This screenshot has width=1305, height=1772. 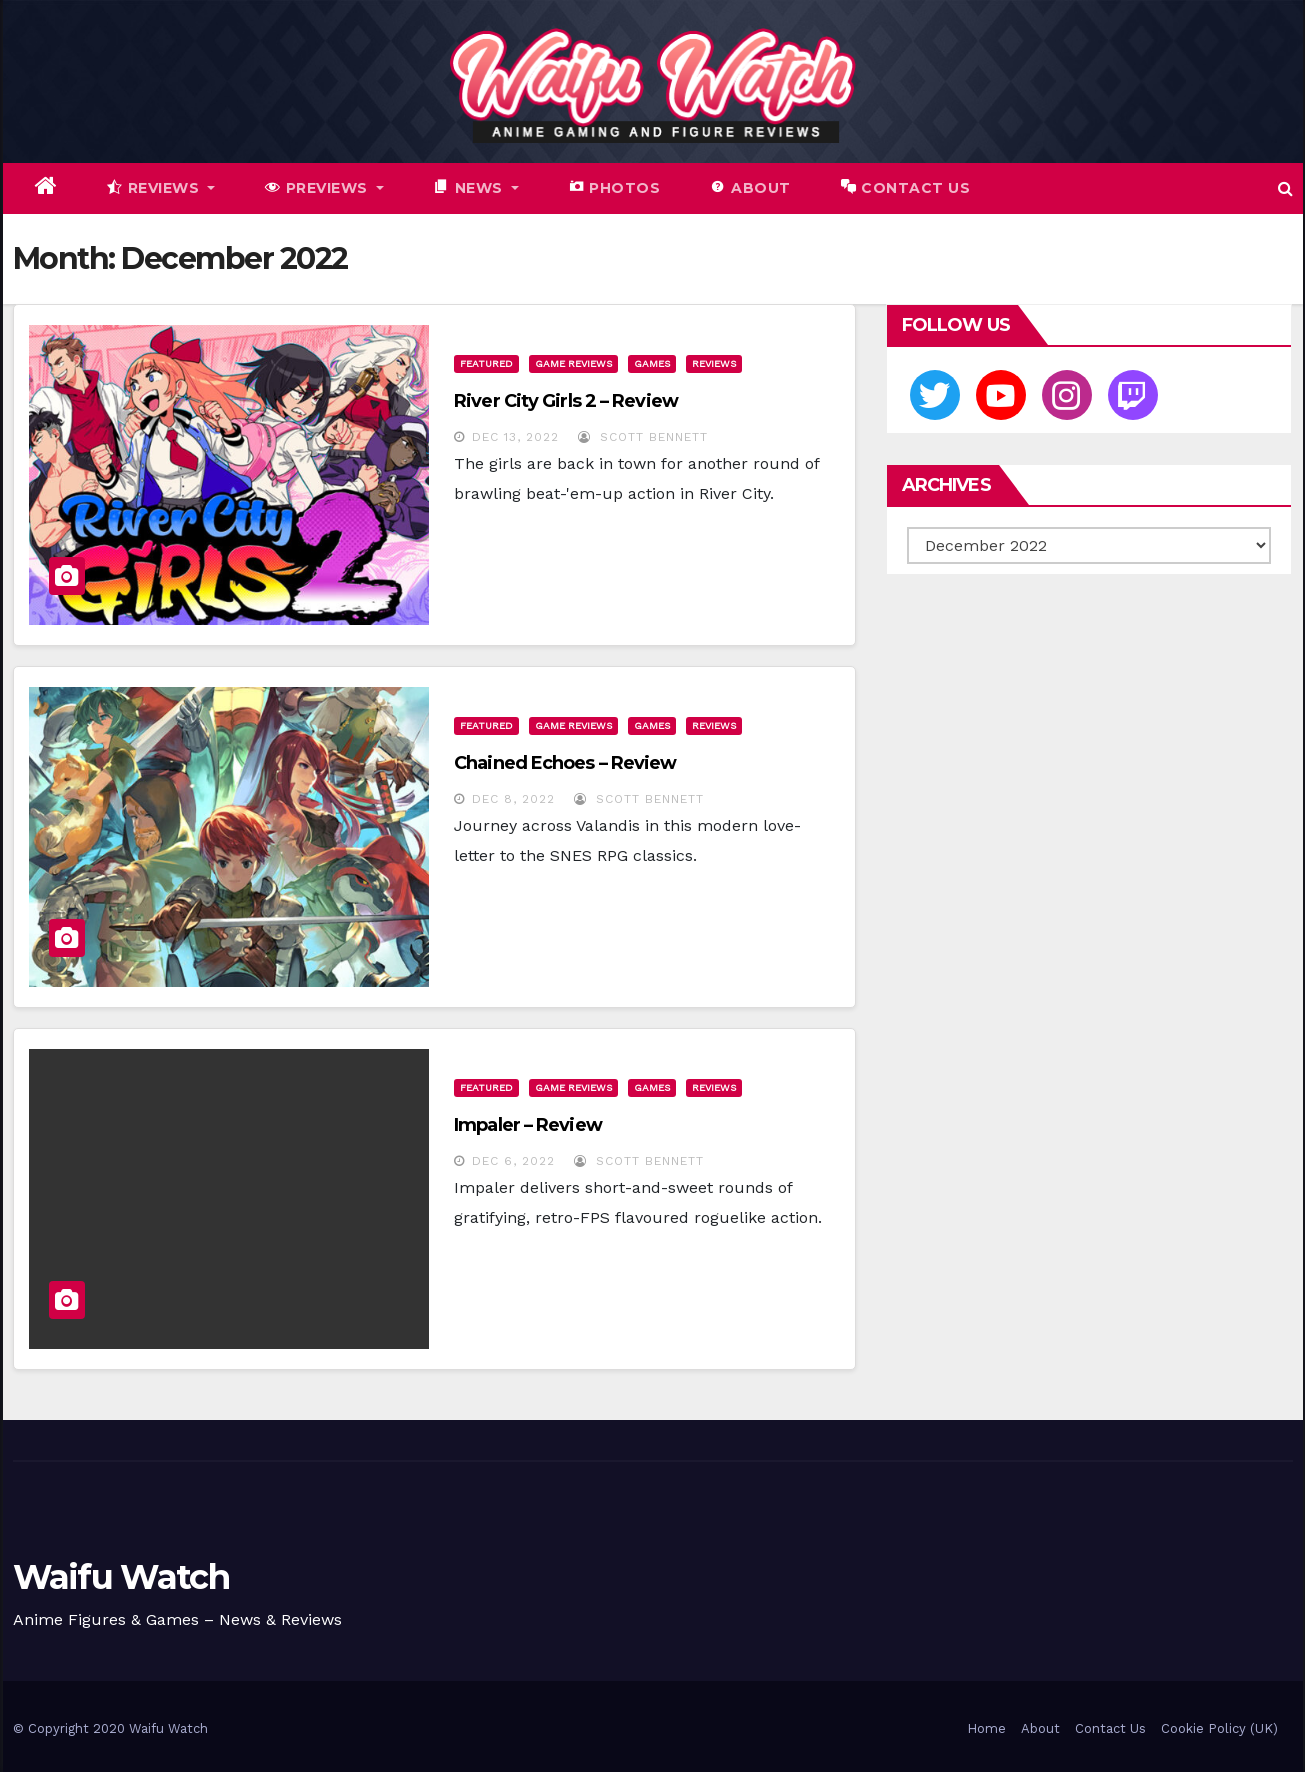 What do you see at coordinates (935, 395) in the screenshot?
I see `[Twitter]` at bounding box center [935, 395].